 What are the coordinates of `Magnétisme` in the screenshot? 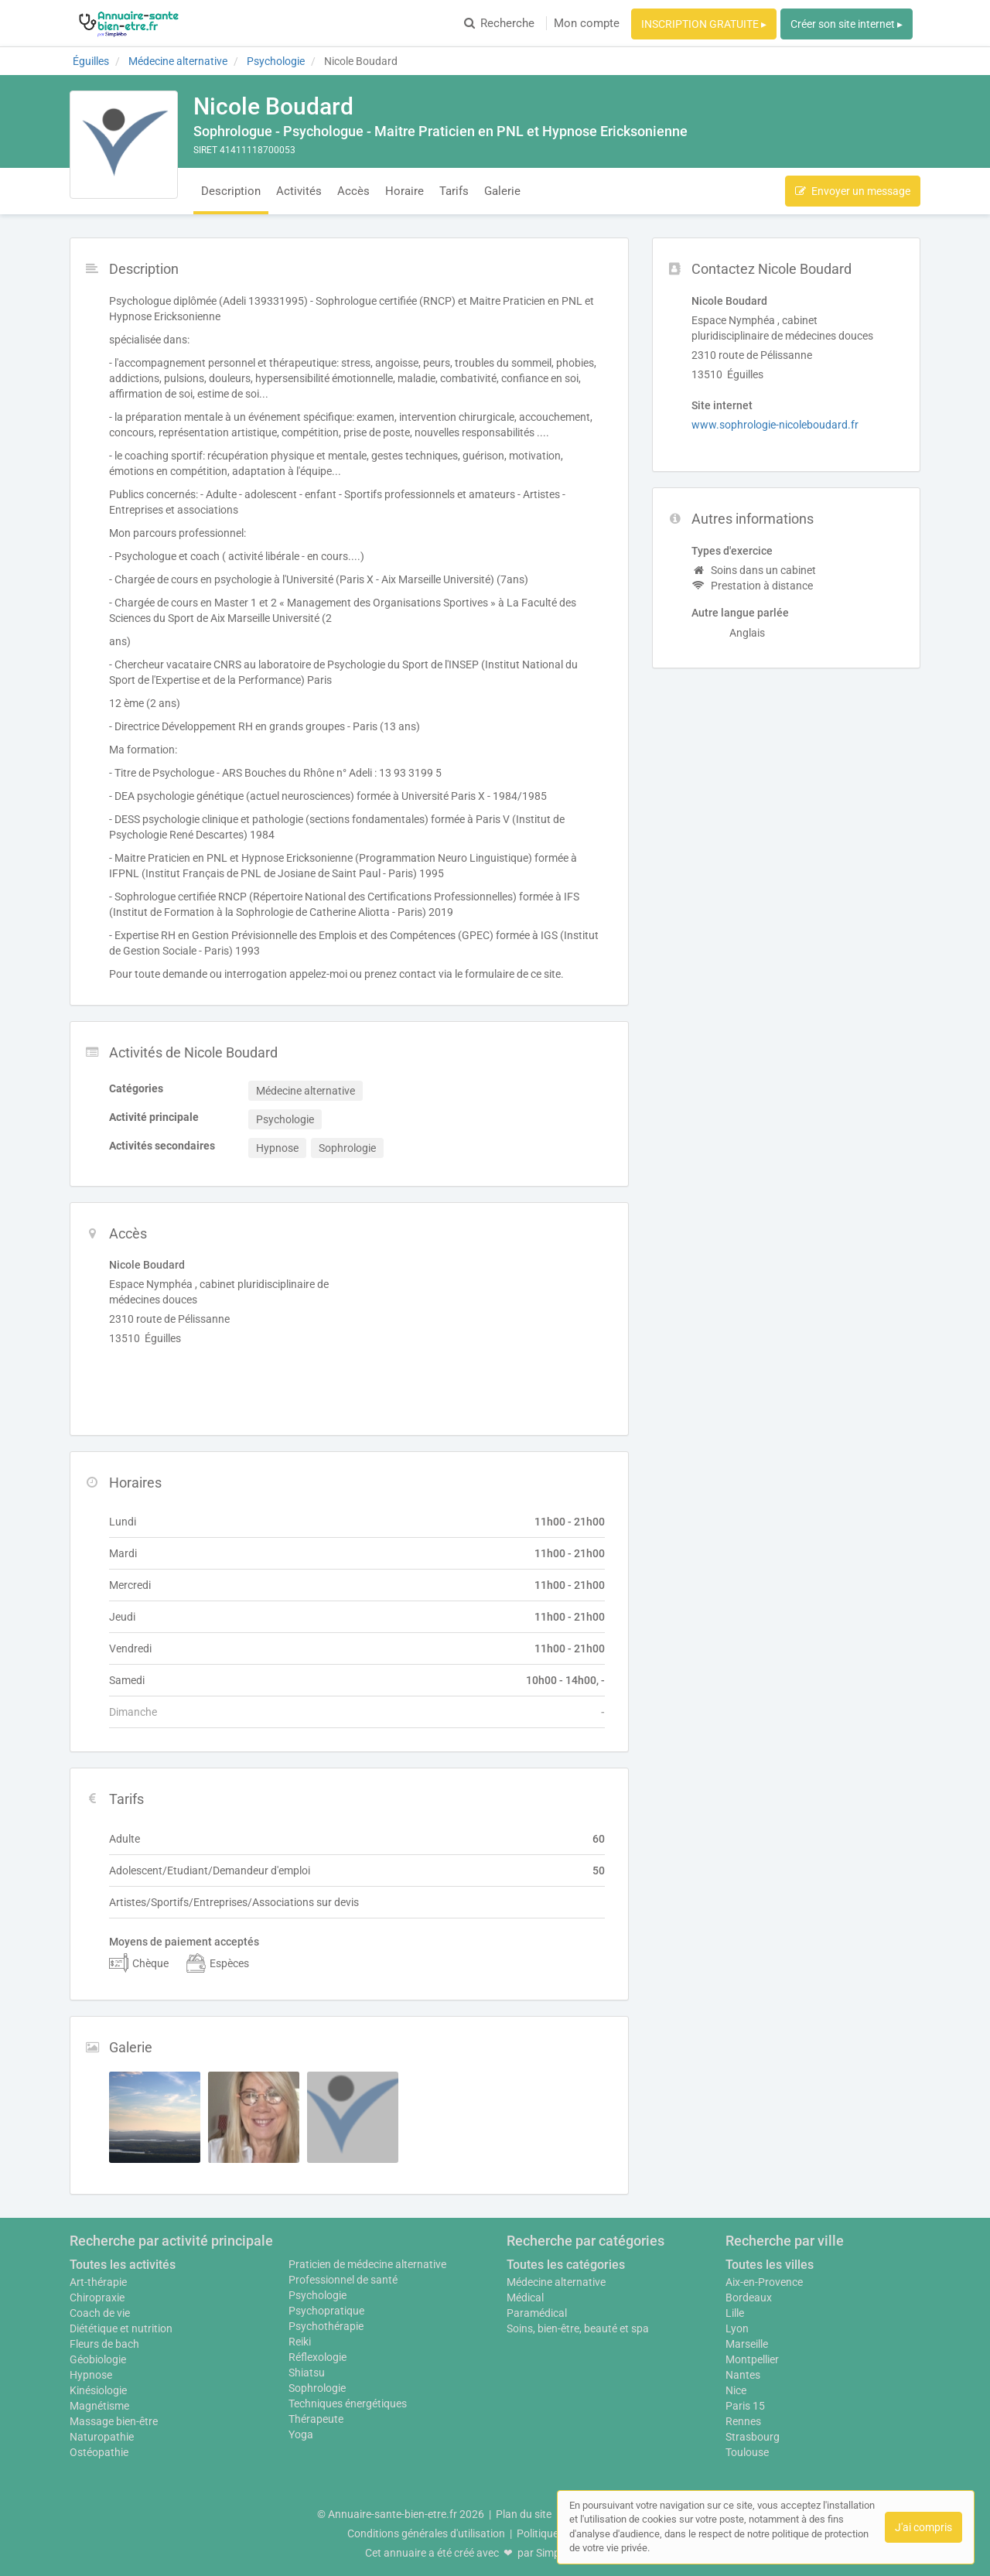 It's located at (99, 2406).